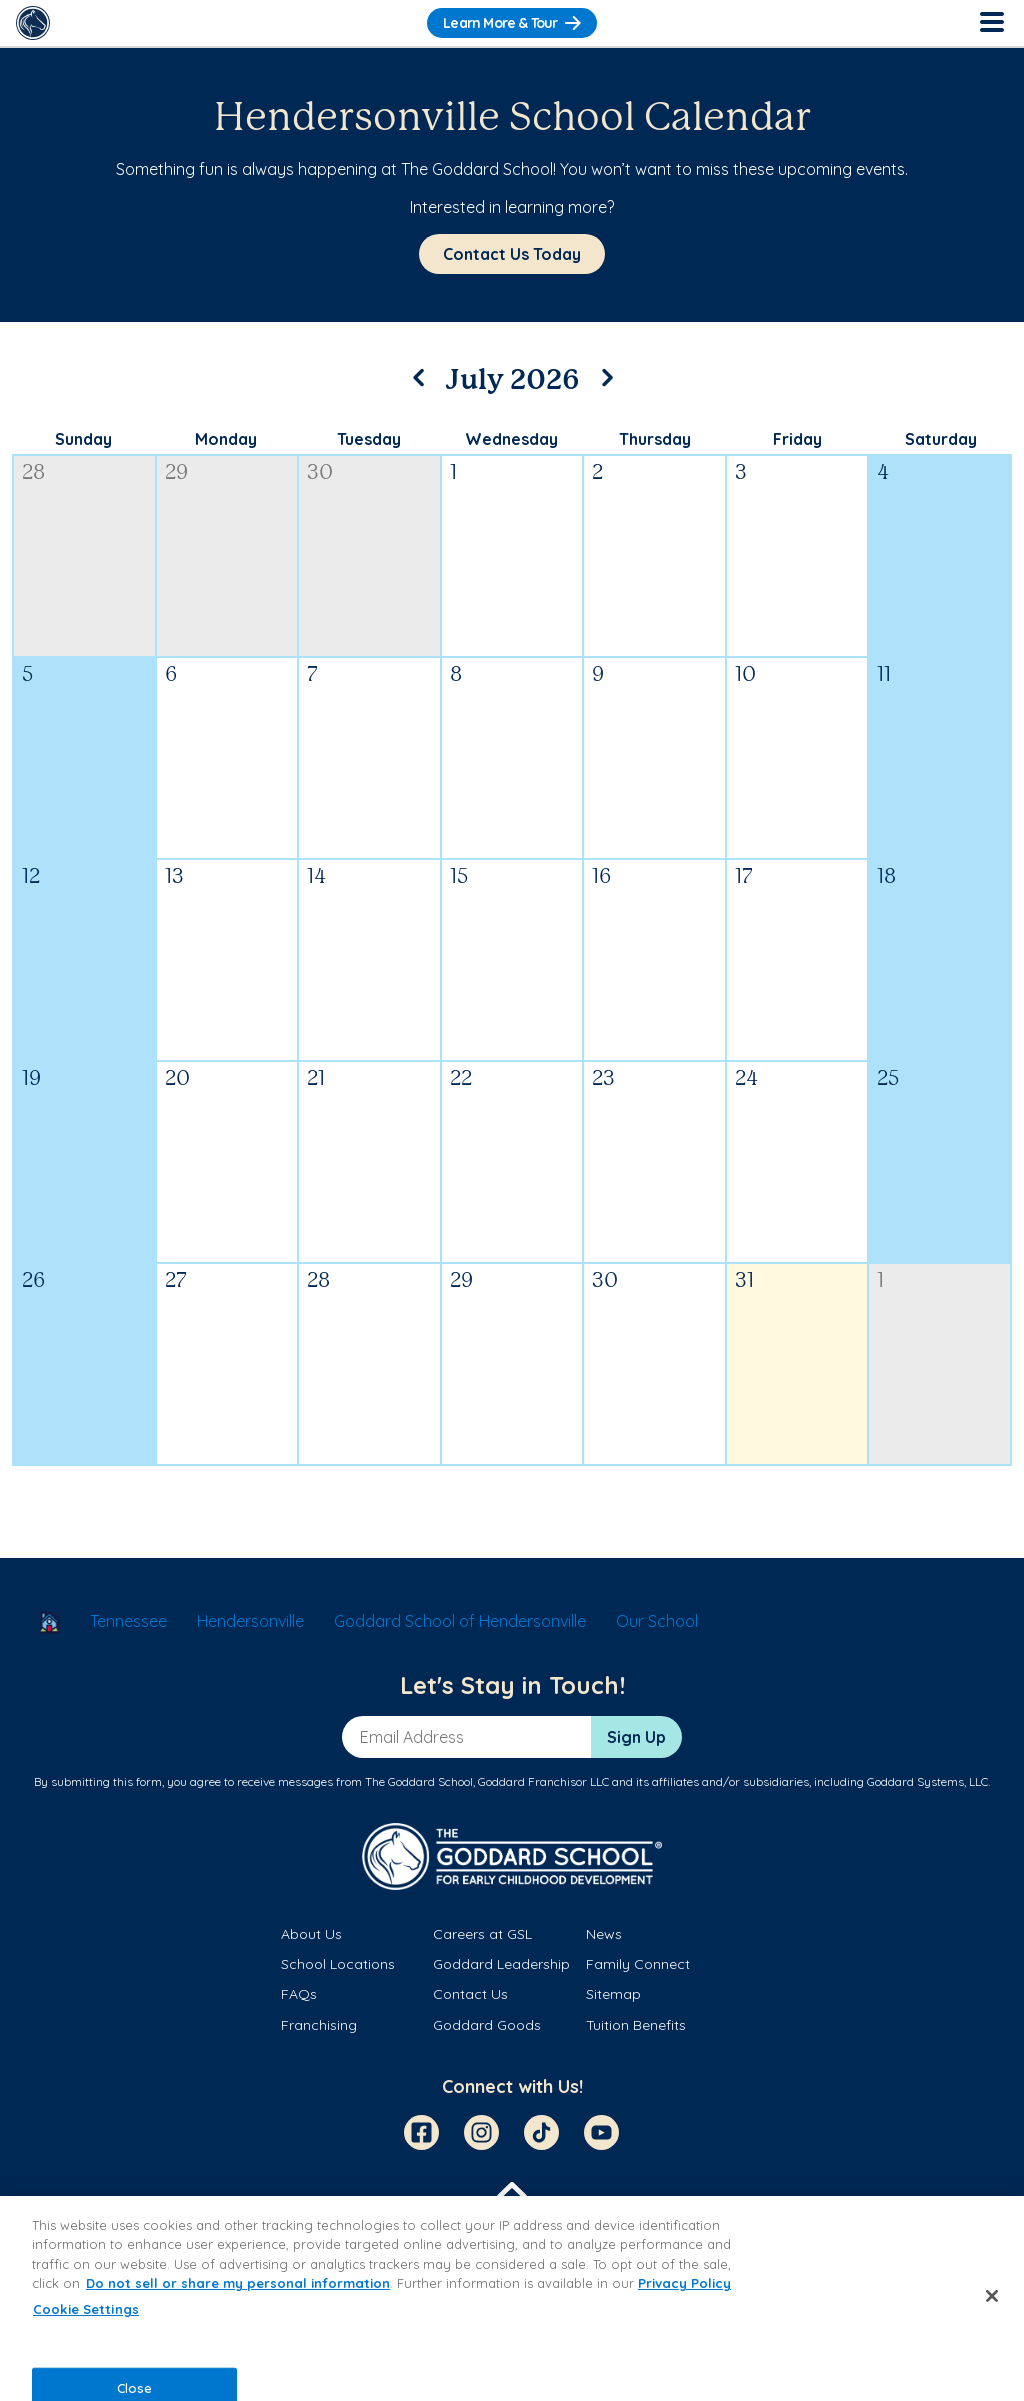 This screenshot has width=1024, height=2401. What do you see at coordinates (886, 877) in the screenshot?
I see `18 [July 18, 2026]` at bounding box center [886, 877].